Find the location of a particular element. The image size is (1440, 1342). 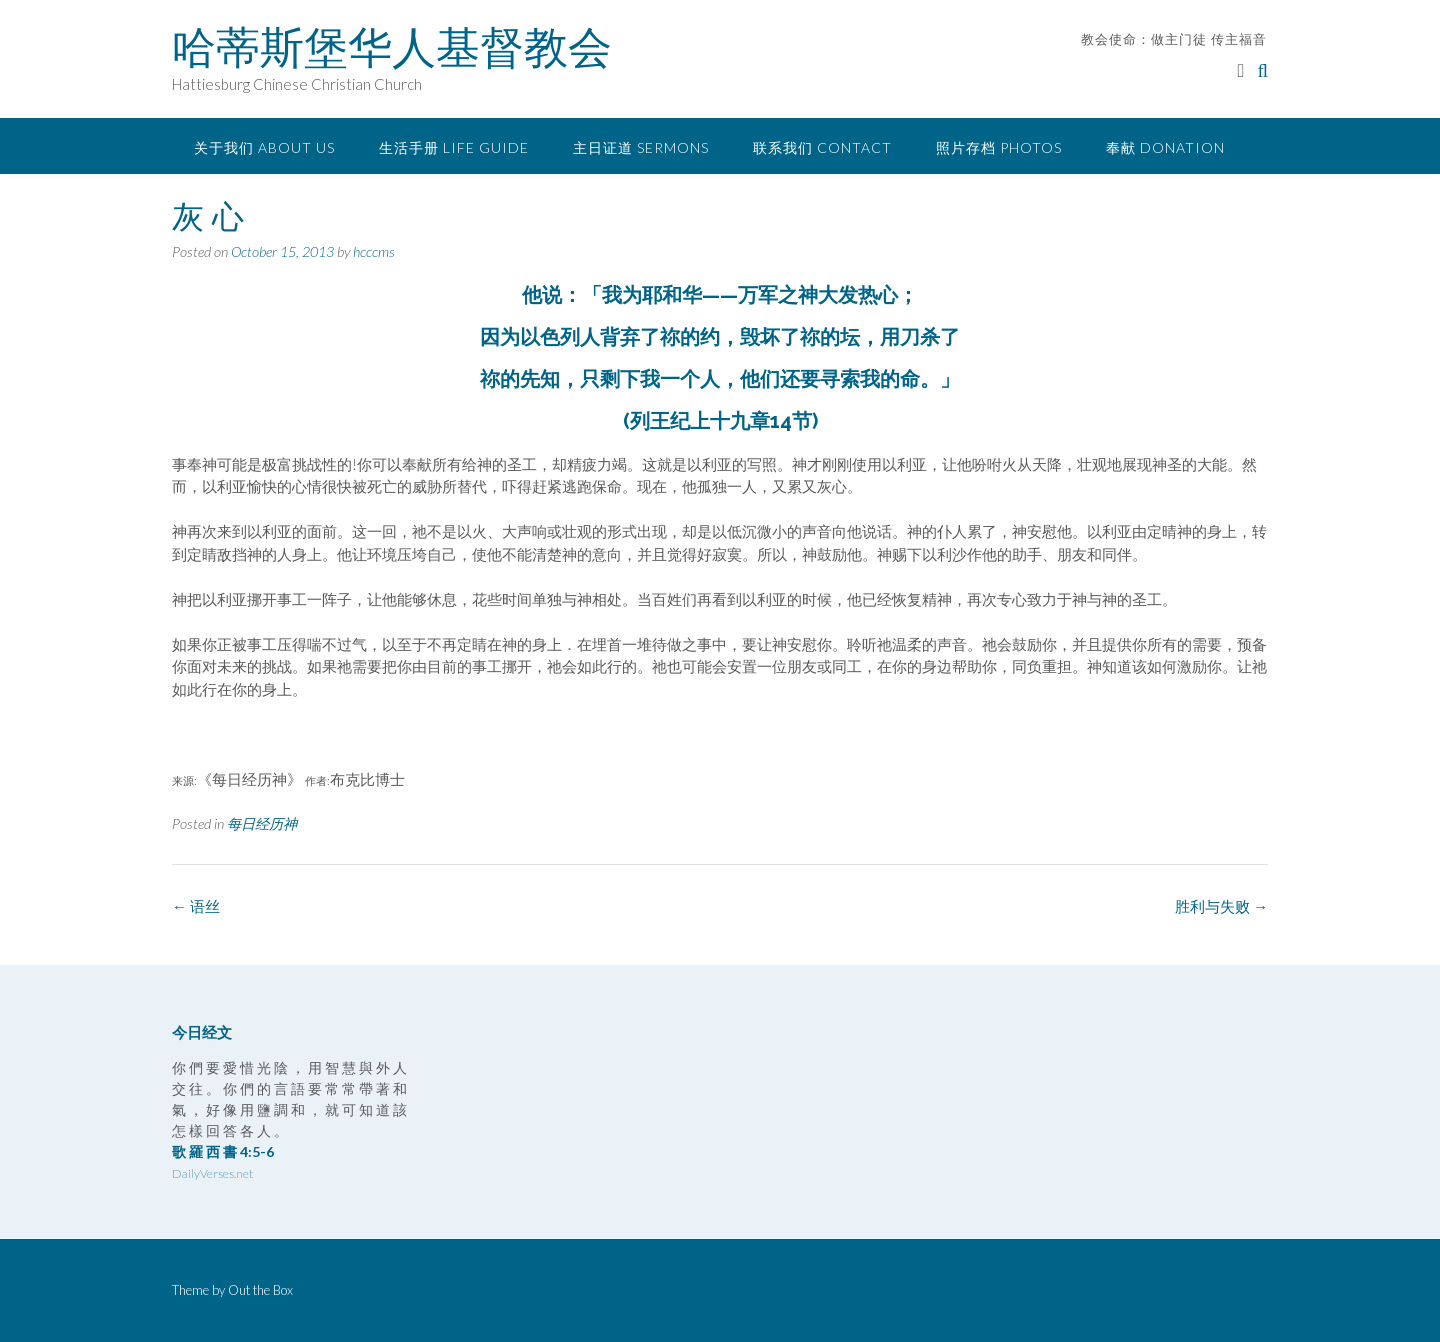

hcccms is located at coordinates (374, 251).